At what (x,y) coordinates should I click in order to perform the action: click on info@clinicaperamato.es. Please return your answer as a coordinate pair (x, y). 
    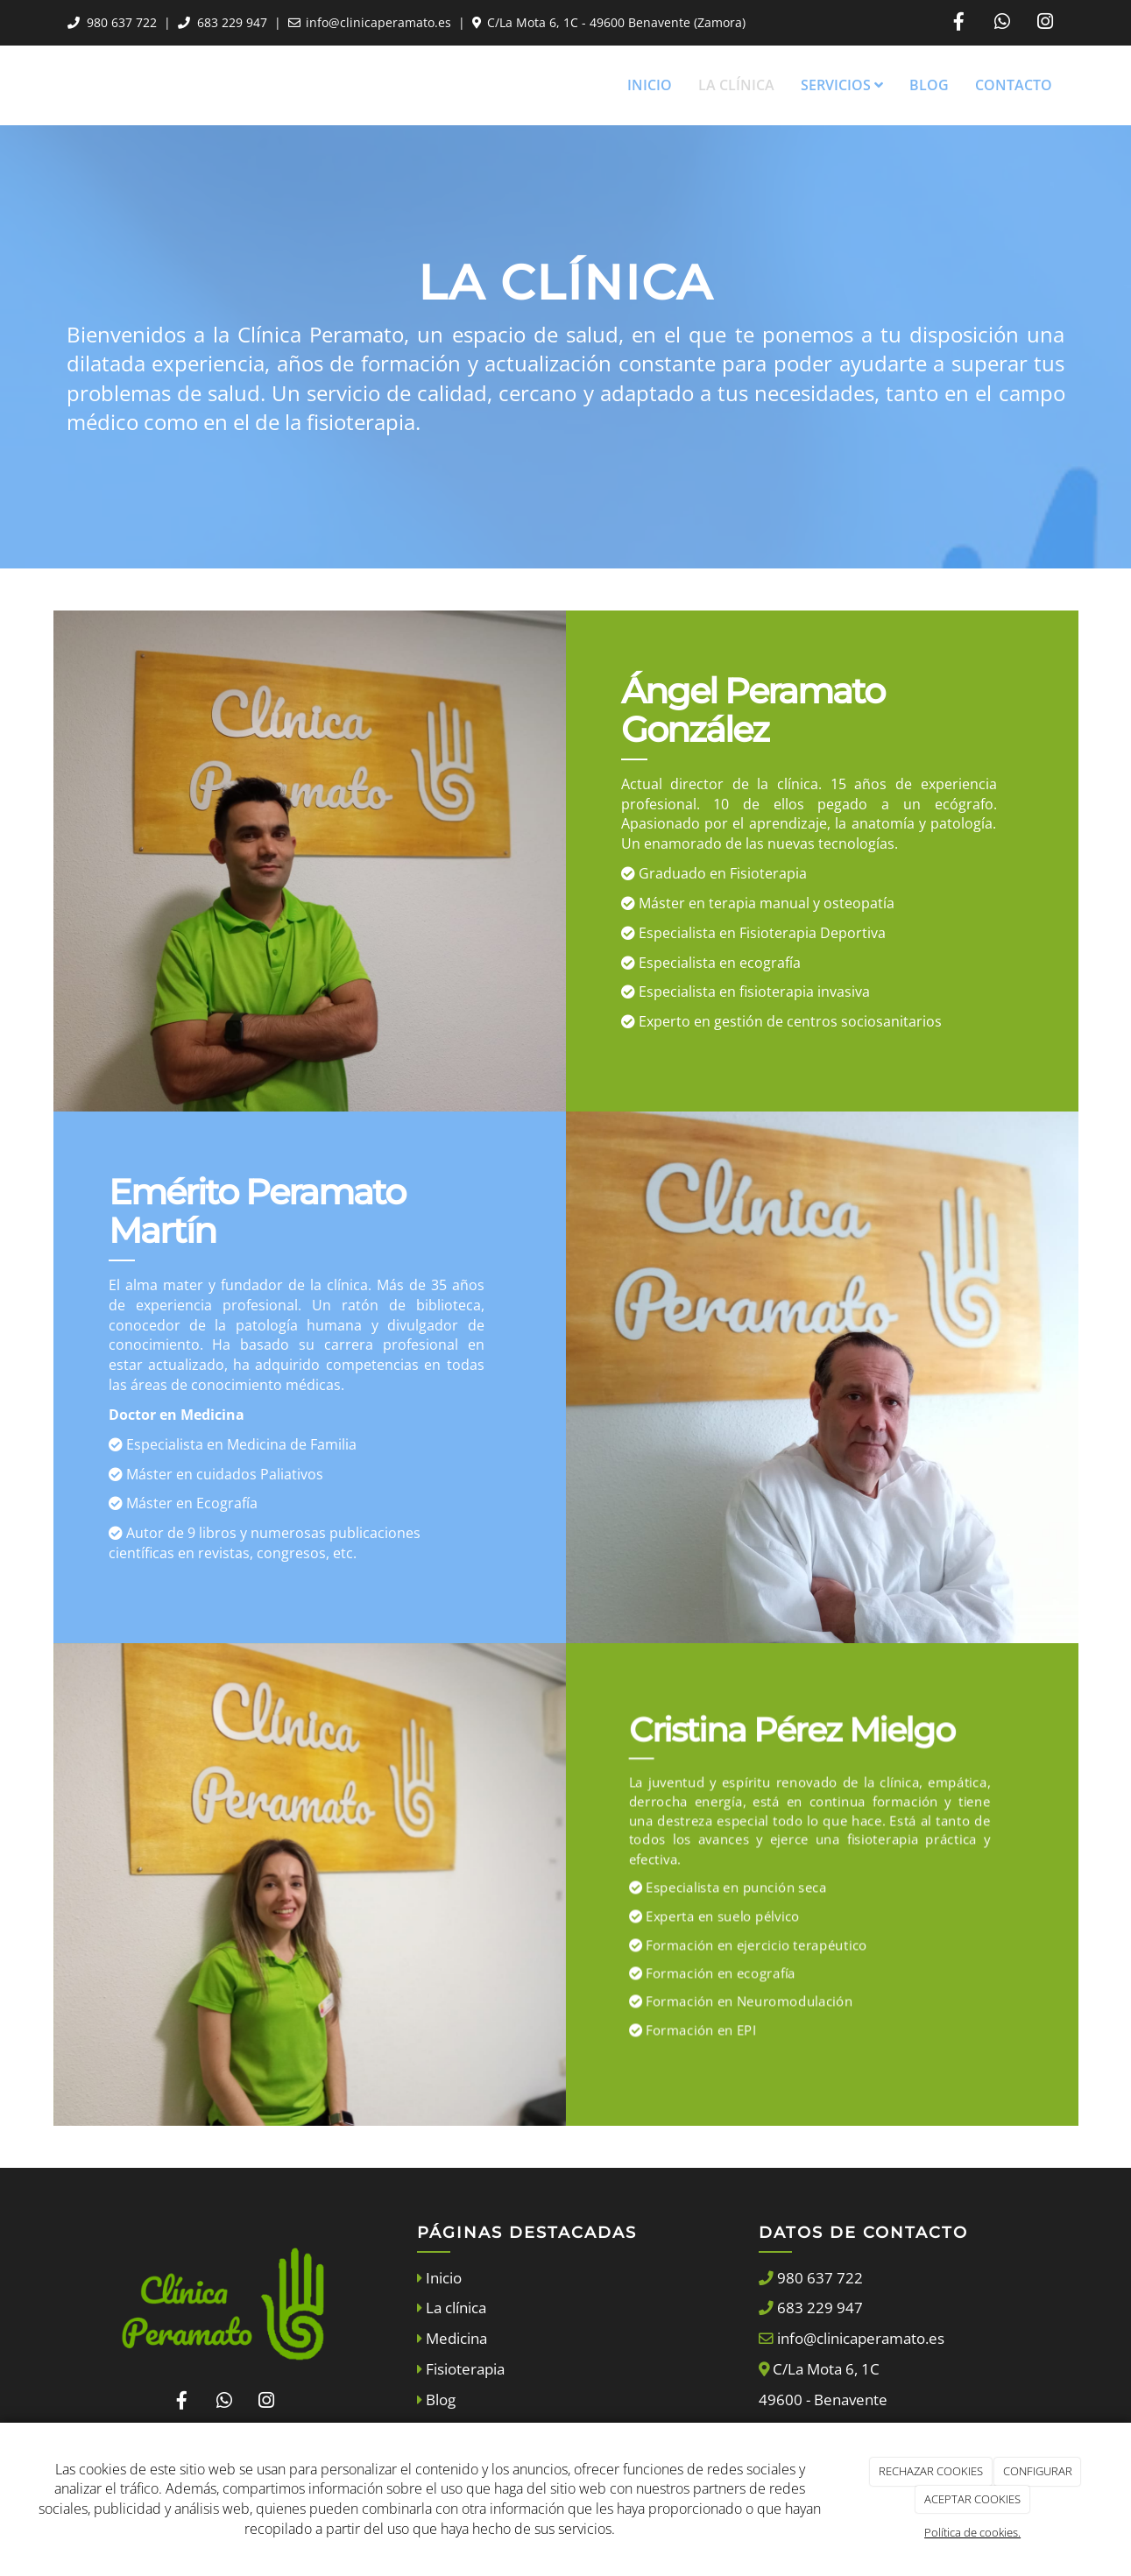
    Looking at the image, I should click on (378, 22).